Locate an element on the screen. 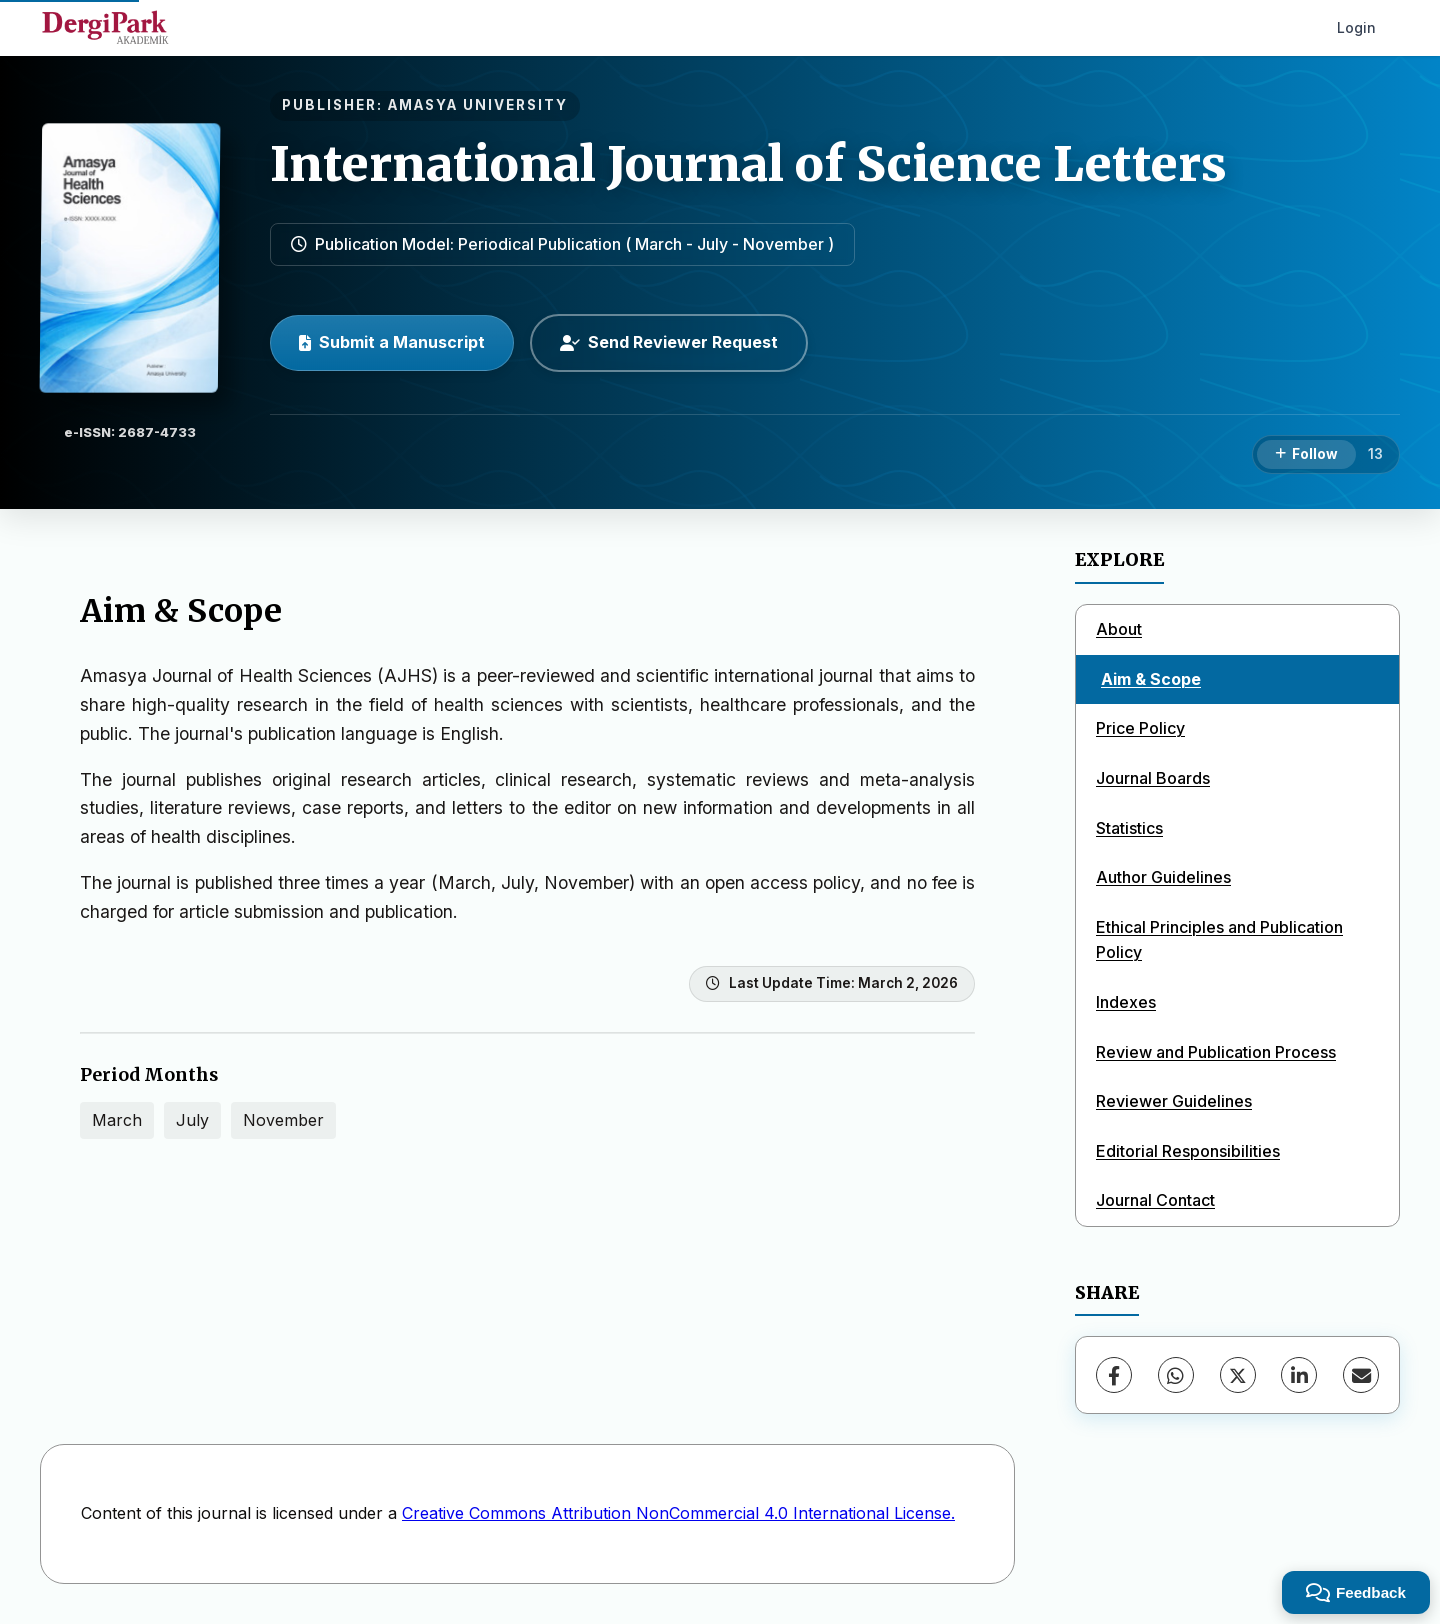 The height and width of the screenshot is (1624, 1440). Author Guidelines is located at coordinates (1163, 877).